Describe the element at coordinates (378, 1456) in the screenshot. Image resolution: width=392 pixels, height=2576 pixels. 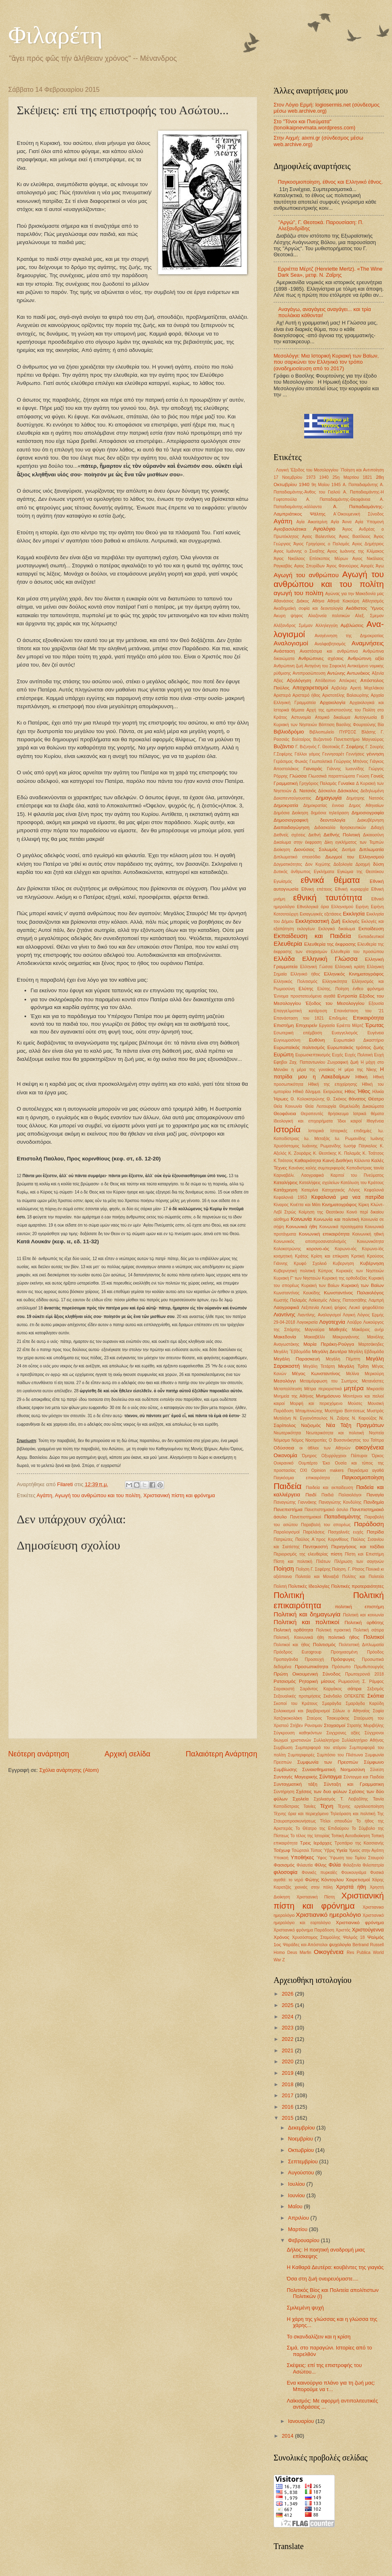
I see `Όρκος` at that location.